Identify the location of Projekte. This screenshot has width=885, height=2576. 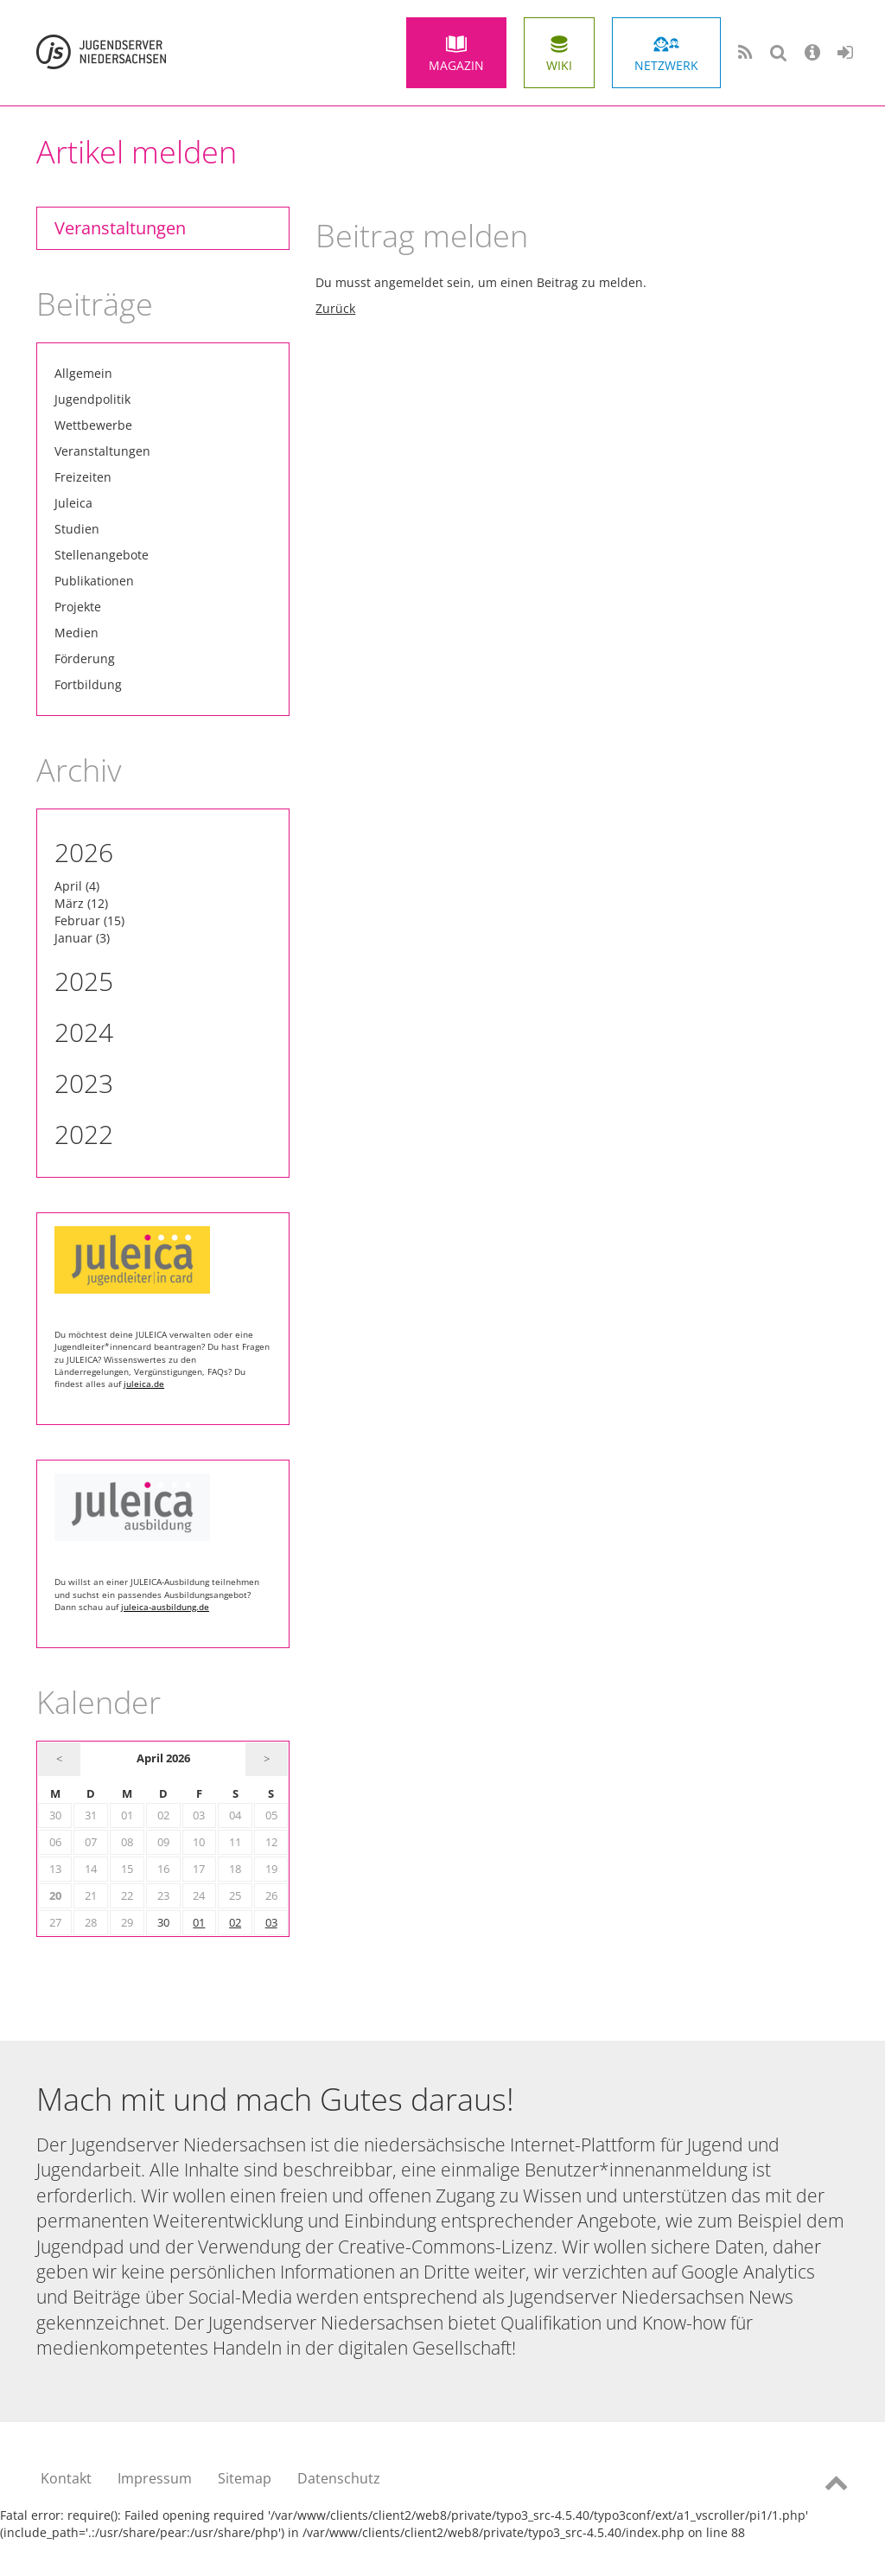
(77, 606).